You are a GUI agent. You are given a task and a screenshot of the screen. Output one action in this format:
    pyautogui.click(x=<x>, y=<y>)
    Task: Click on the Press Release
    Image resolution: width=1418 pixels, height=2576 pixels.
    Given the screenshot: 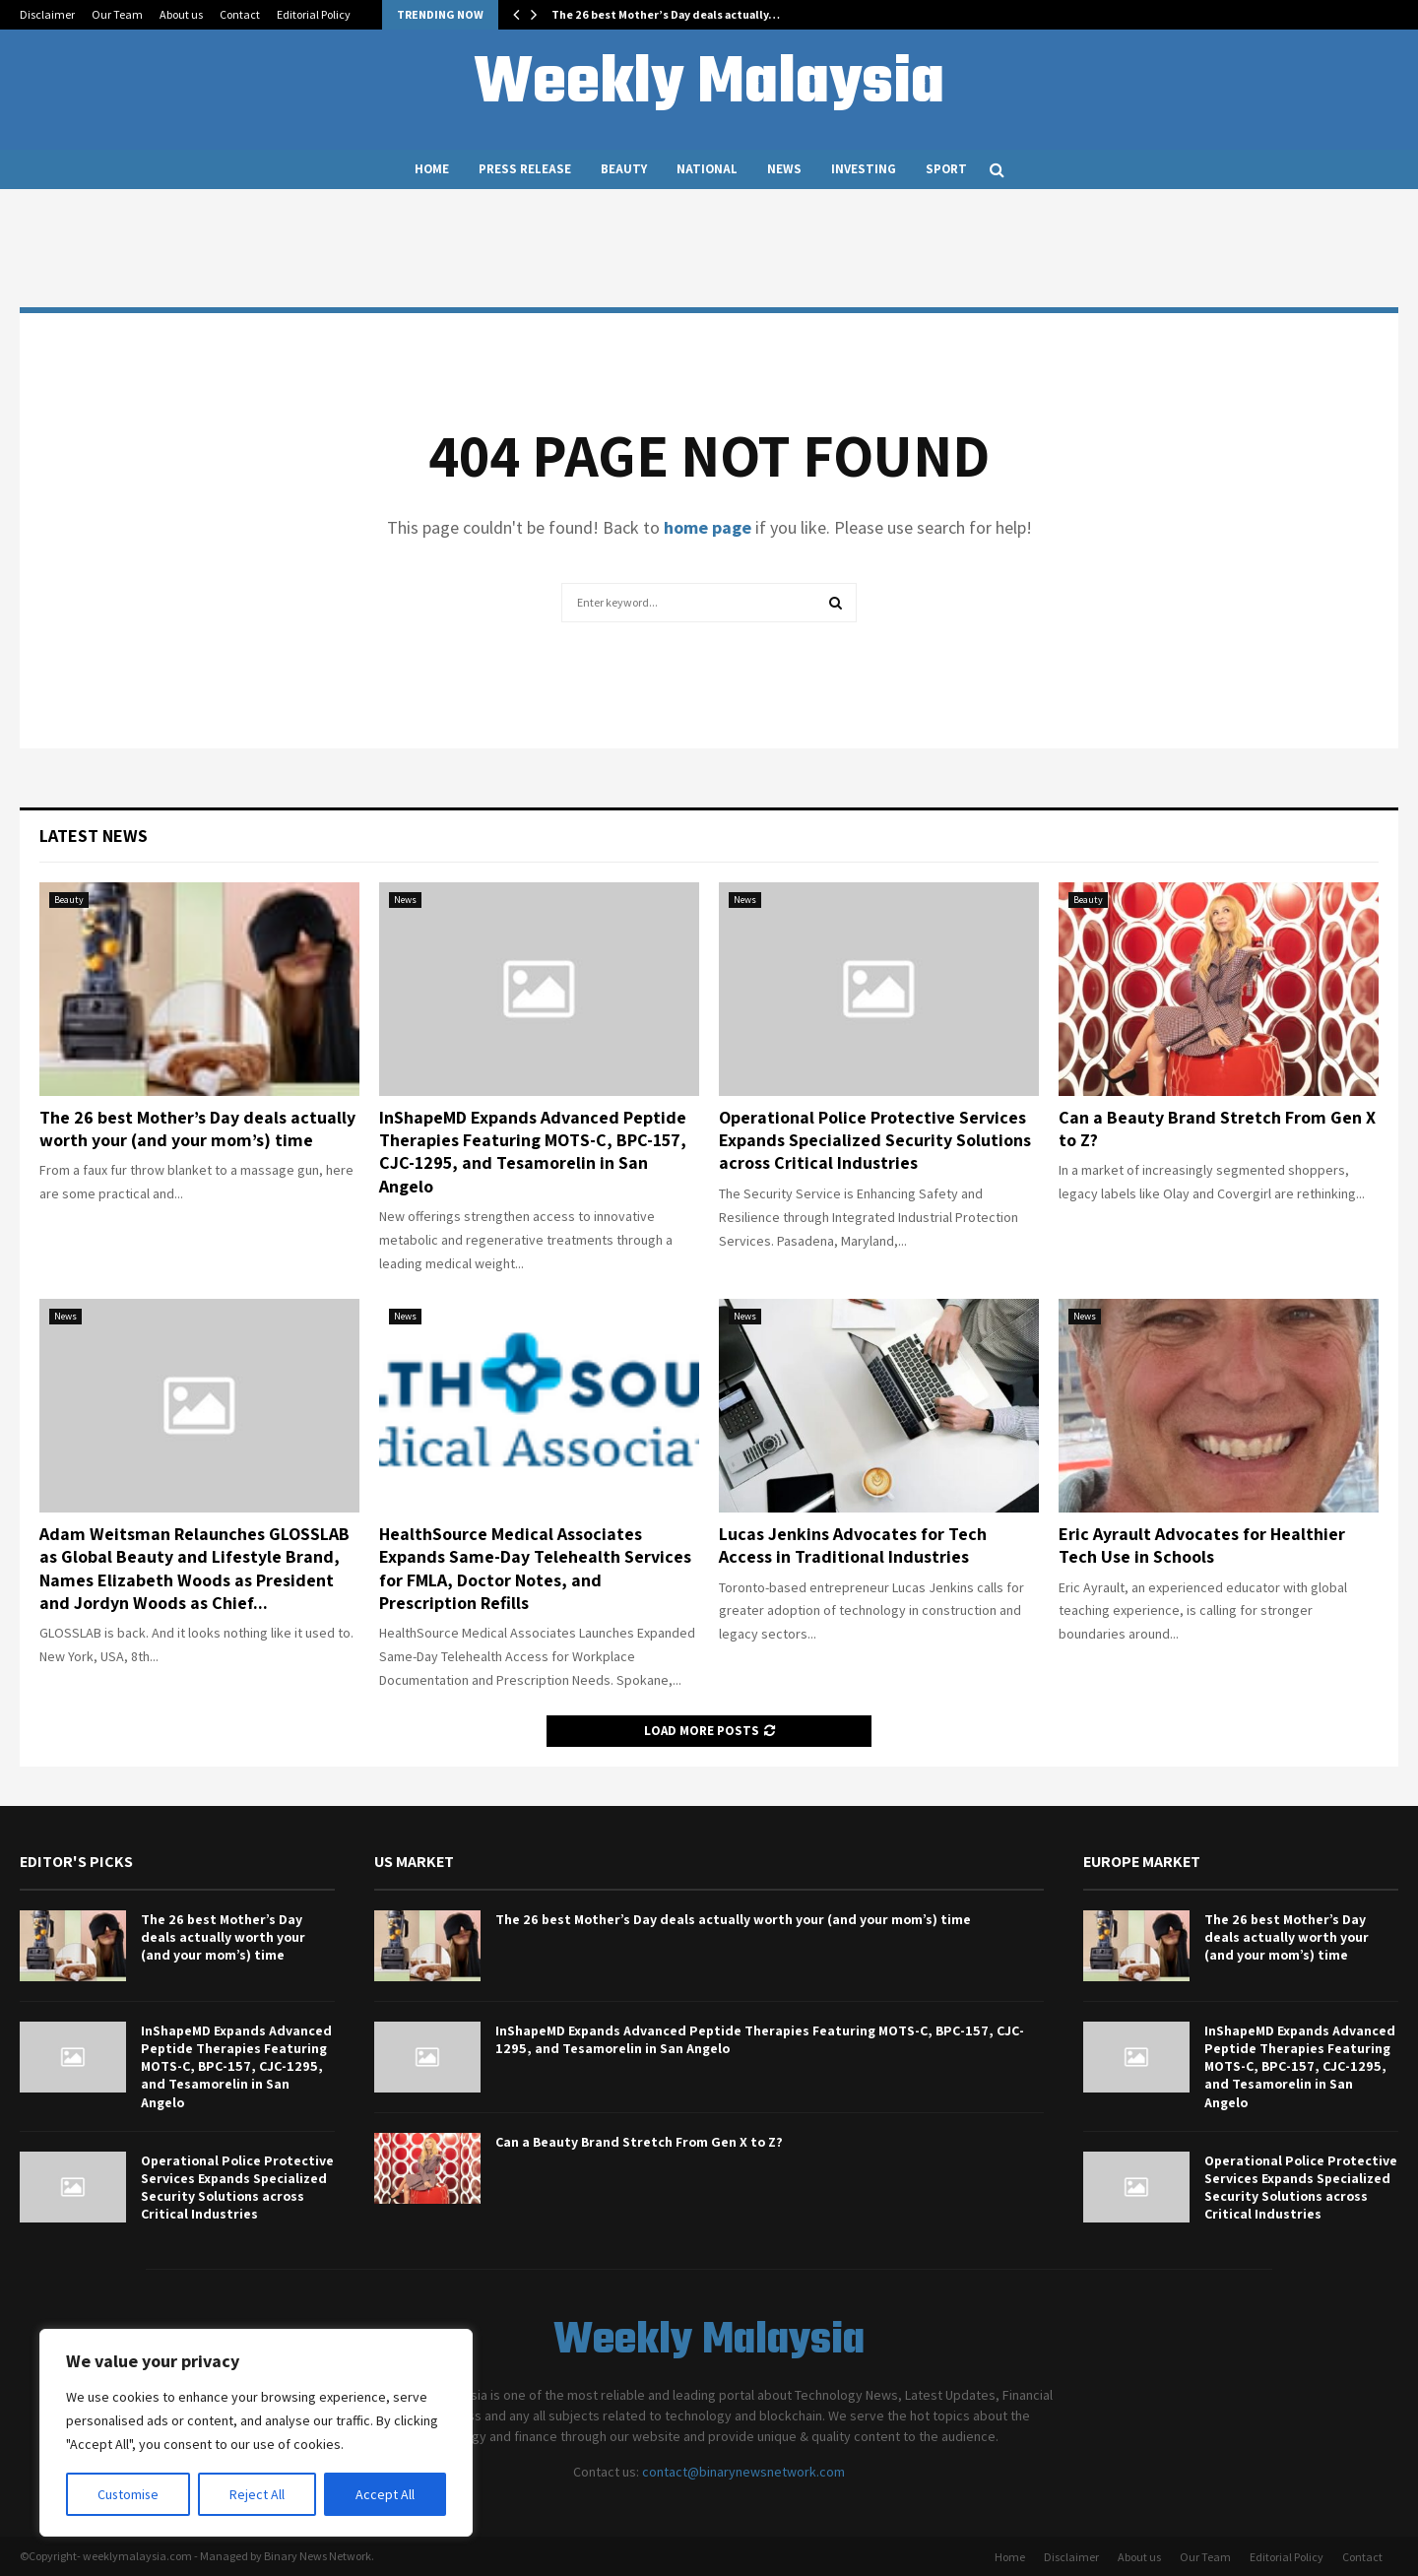 What is the action you would take?
    pyautogui.click(x=525, y=169)
    